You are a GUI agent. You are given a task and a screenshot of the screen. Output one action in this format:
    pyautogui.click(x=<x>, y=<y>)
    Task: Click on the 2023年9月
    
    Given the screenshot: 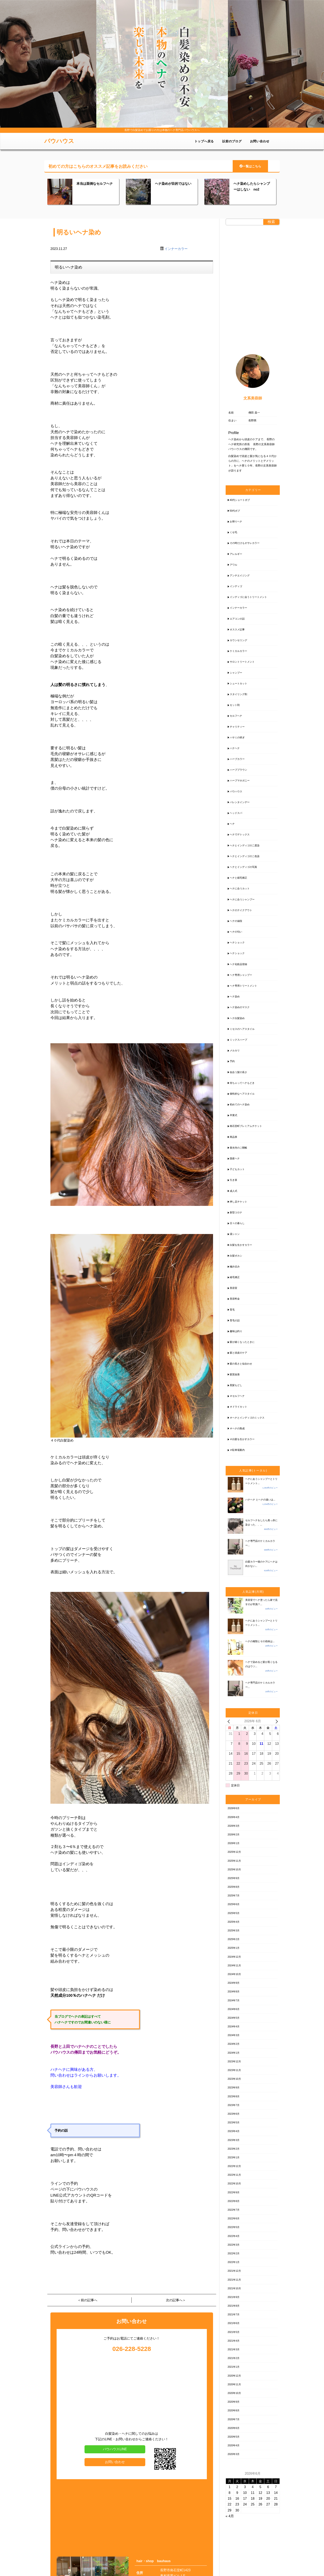 What is the action you would take?
    pyautogui.click(x=233, y=2087)
    